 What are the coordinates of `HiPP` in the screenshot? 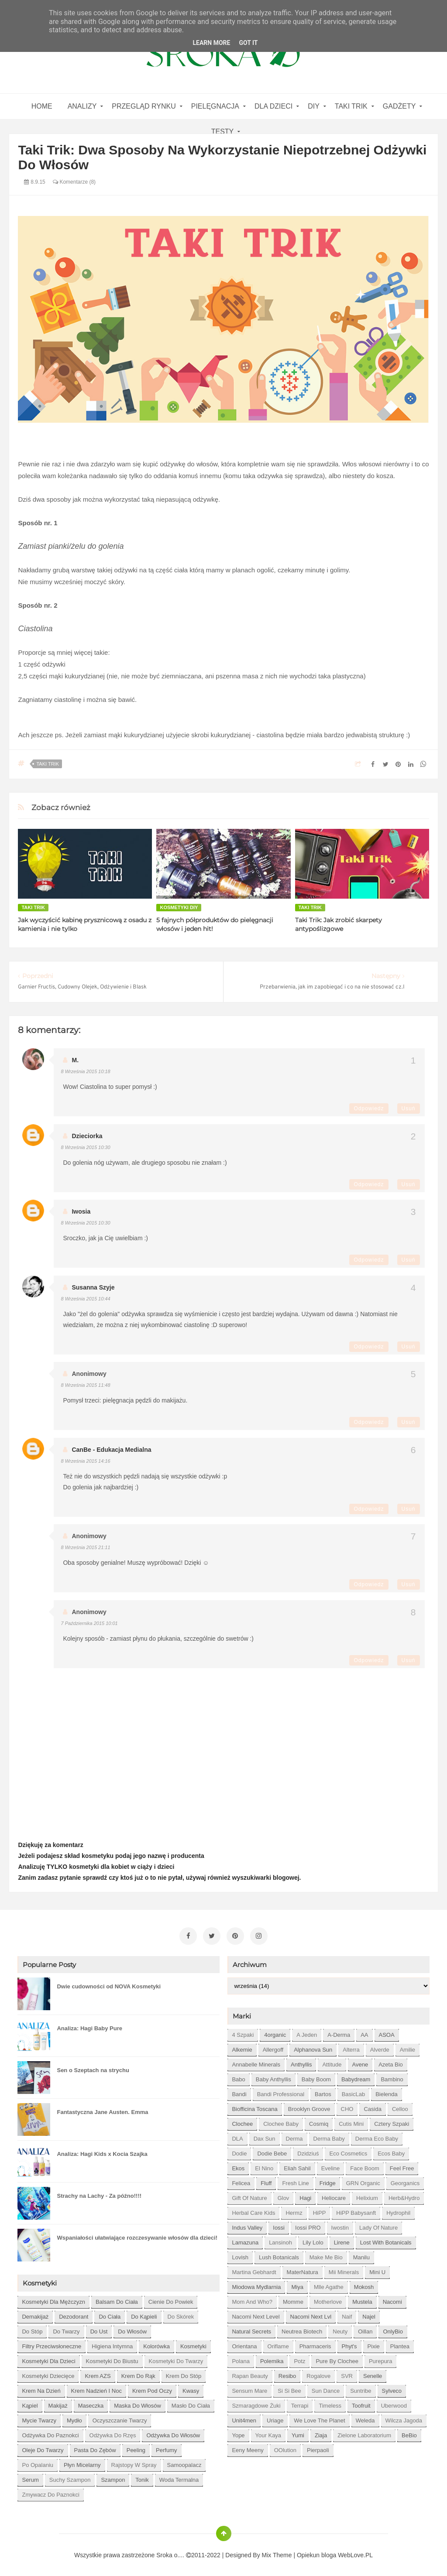 It's located at (319, 2210).